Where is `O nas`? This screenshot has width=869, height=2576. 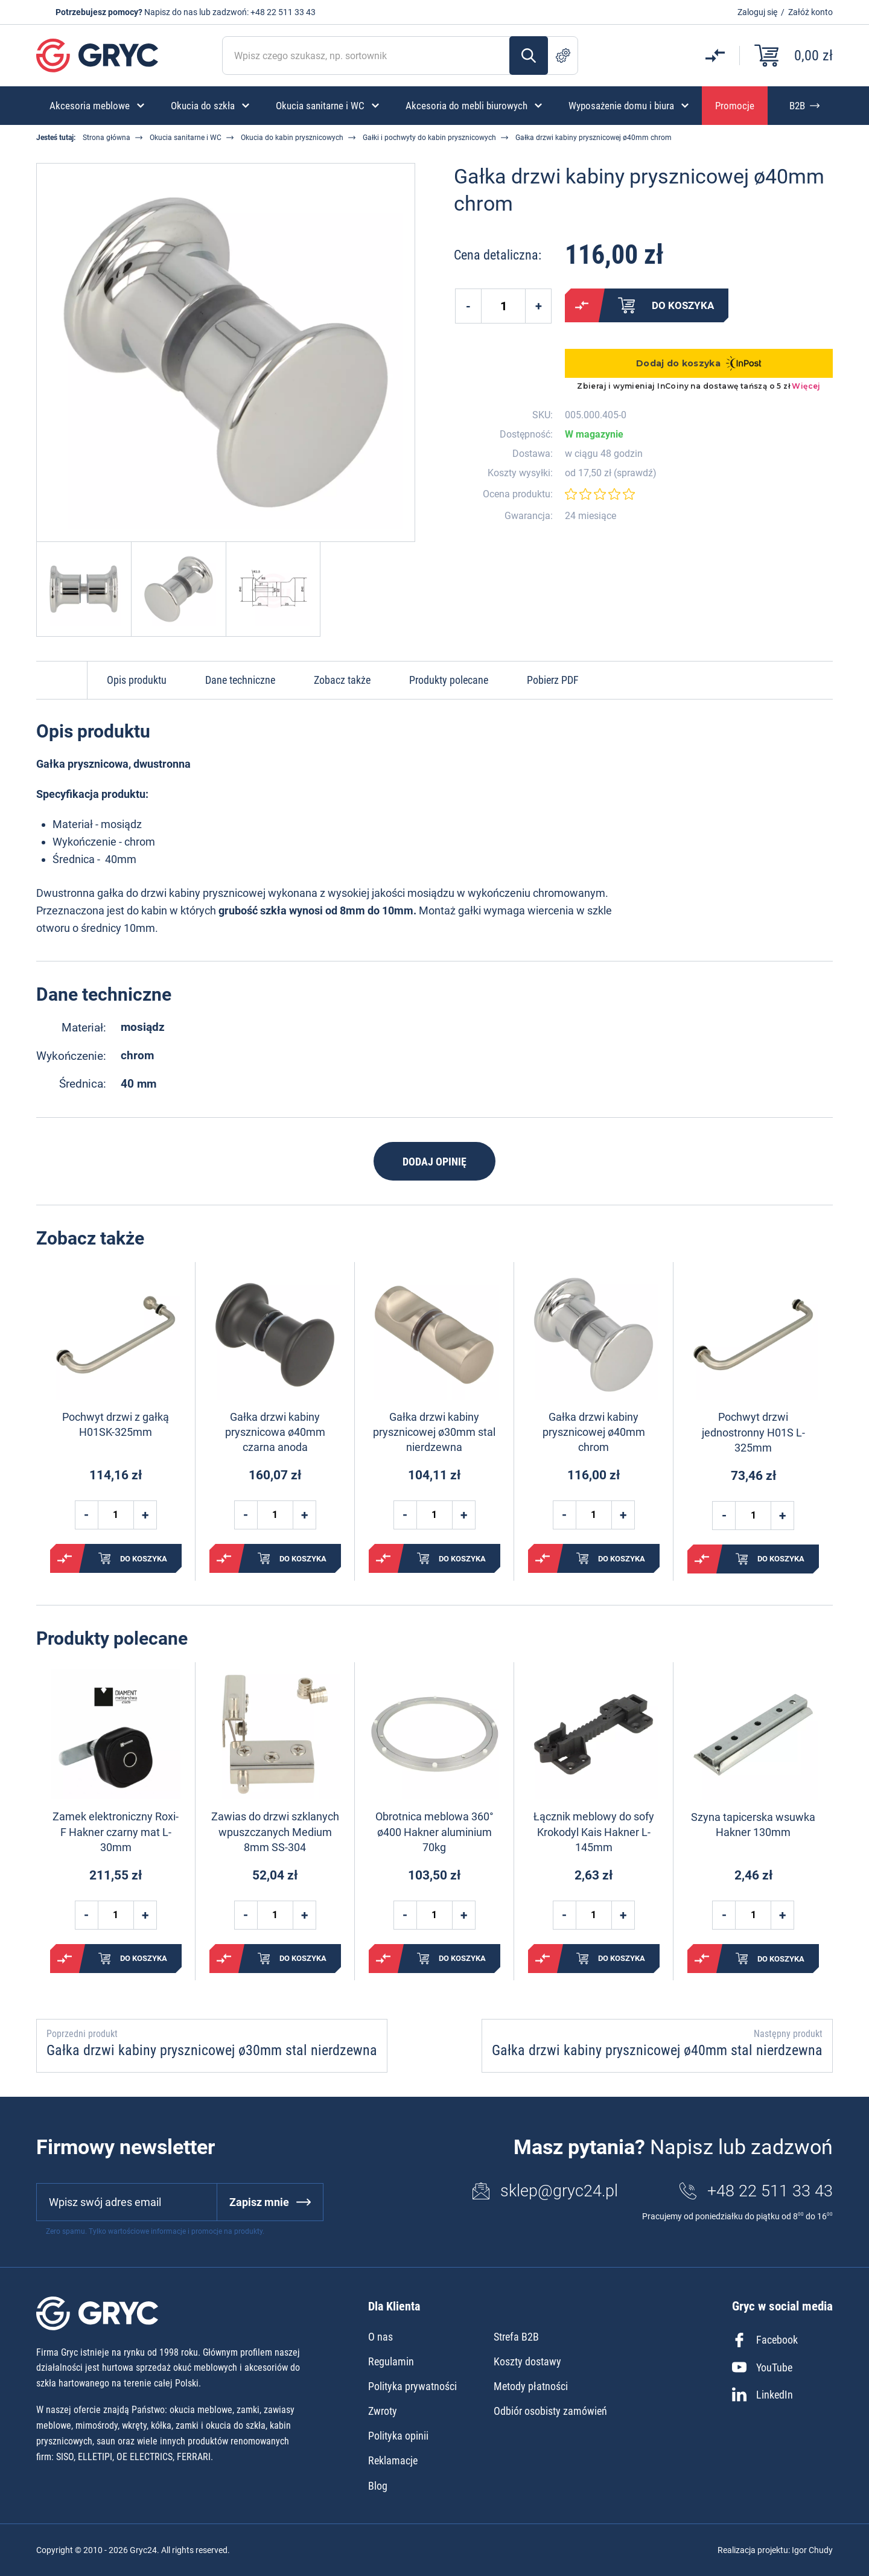 O nas is located at coordinates (380, 2336).